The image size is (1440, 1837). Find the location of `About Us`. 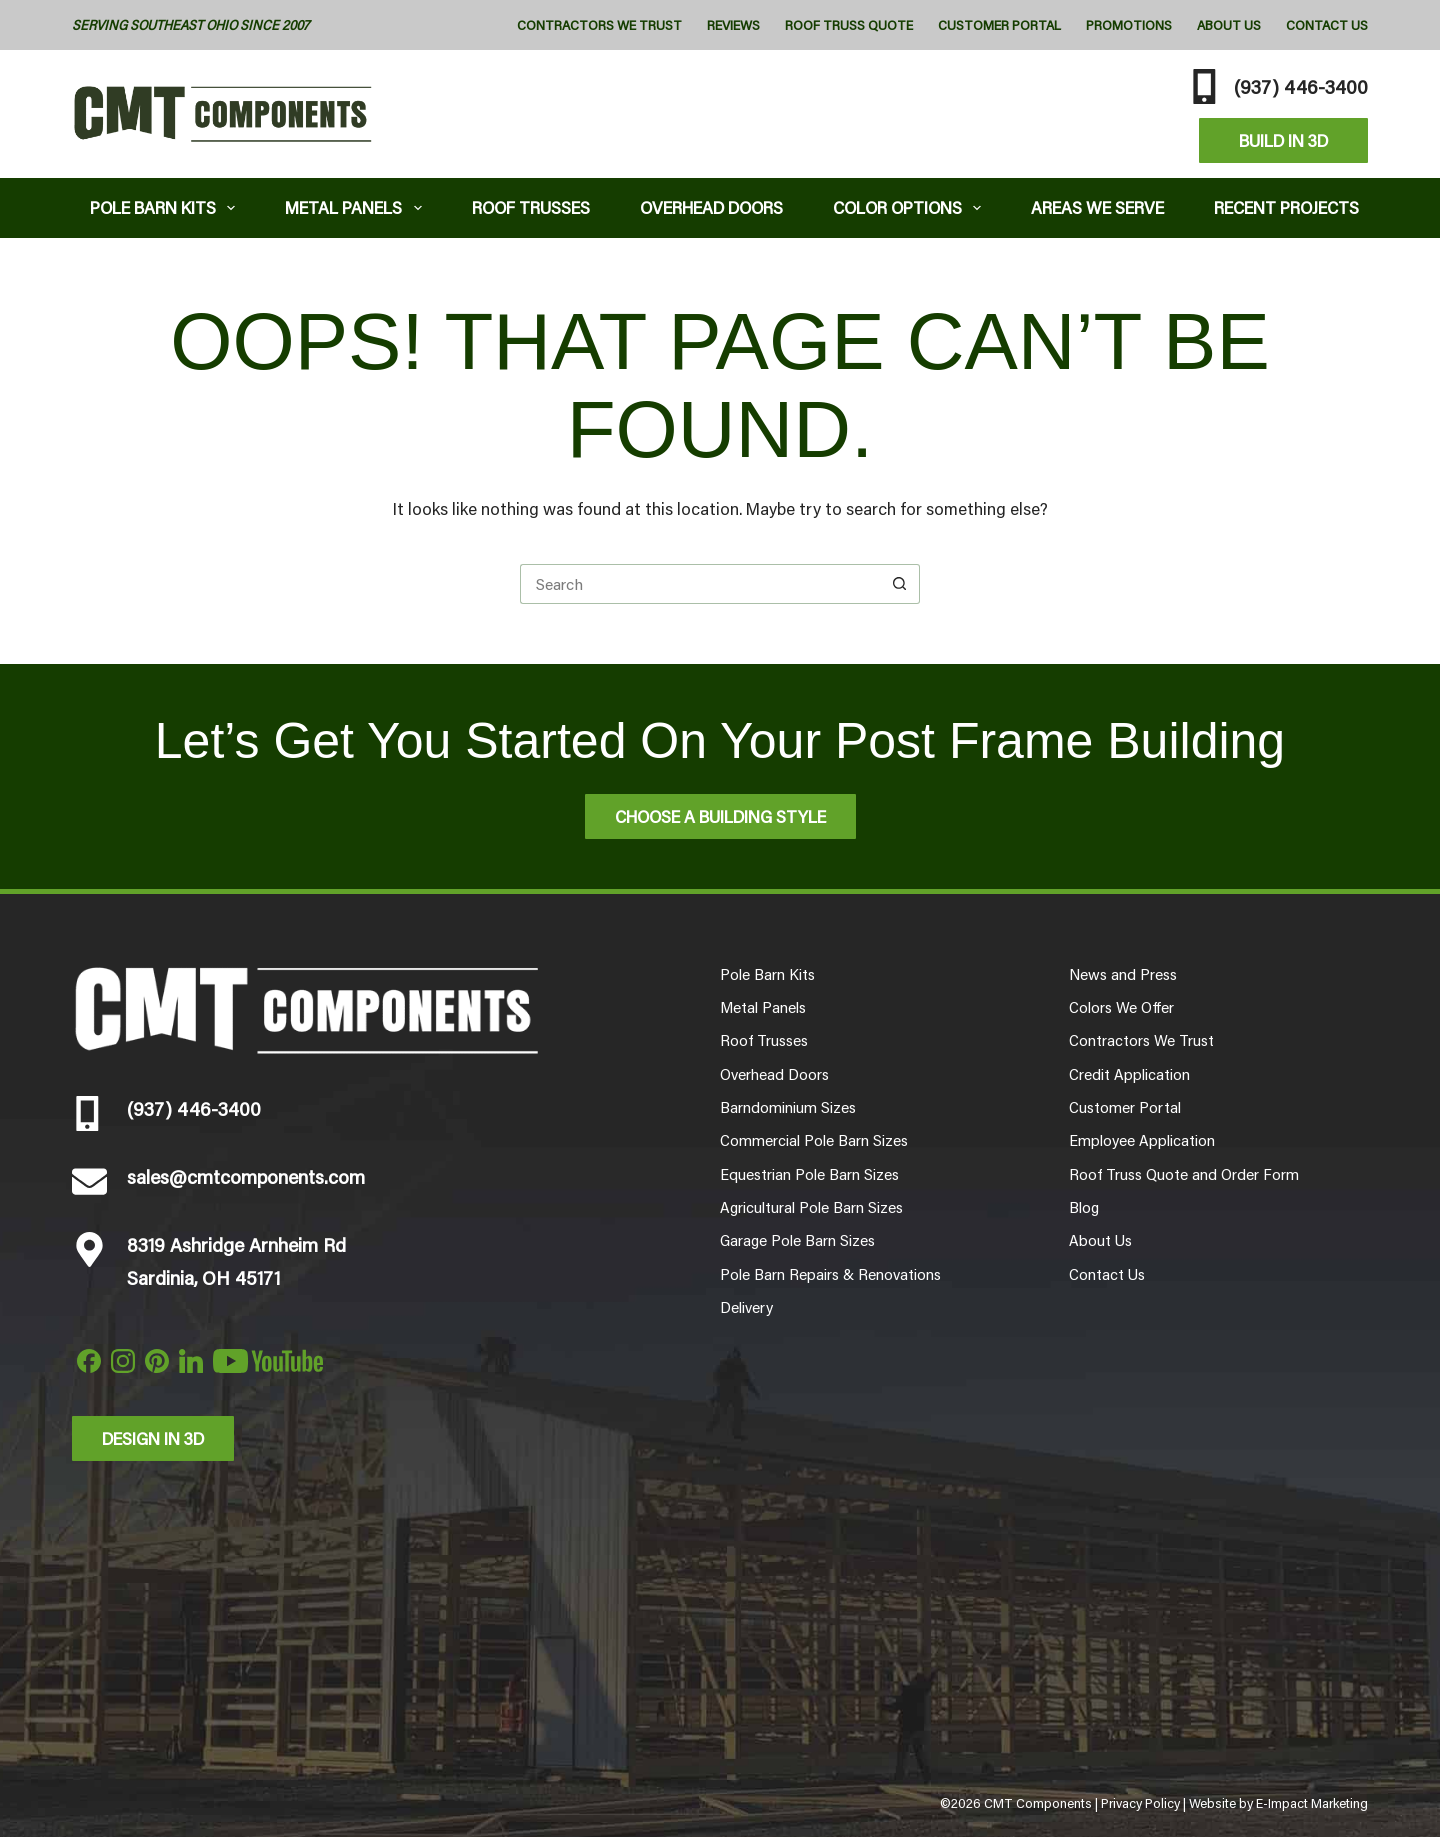

About Us is located at coordinates (1229, 25).